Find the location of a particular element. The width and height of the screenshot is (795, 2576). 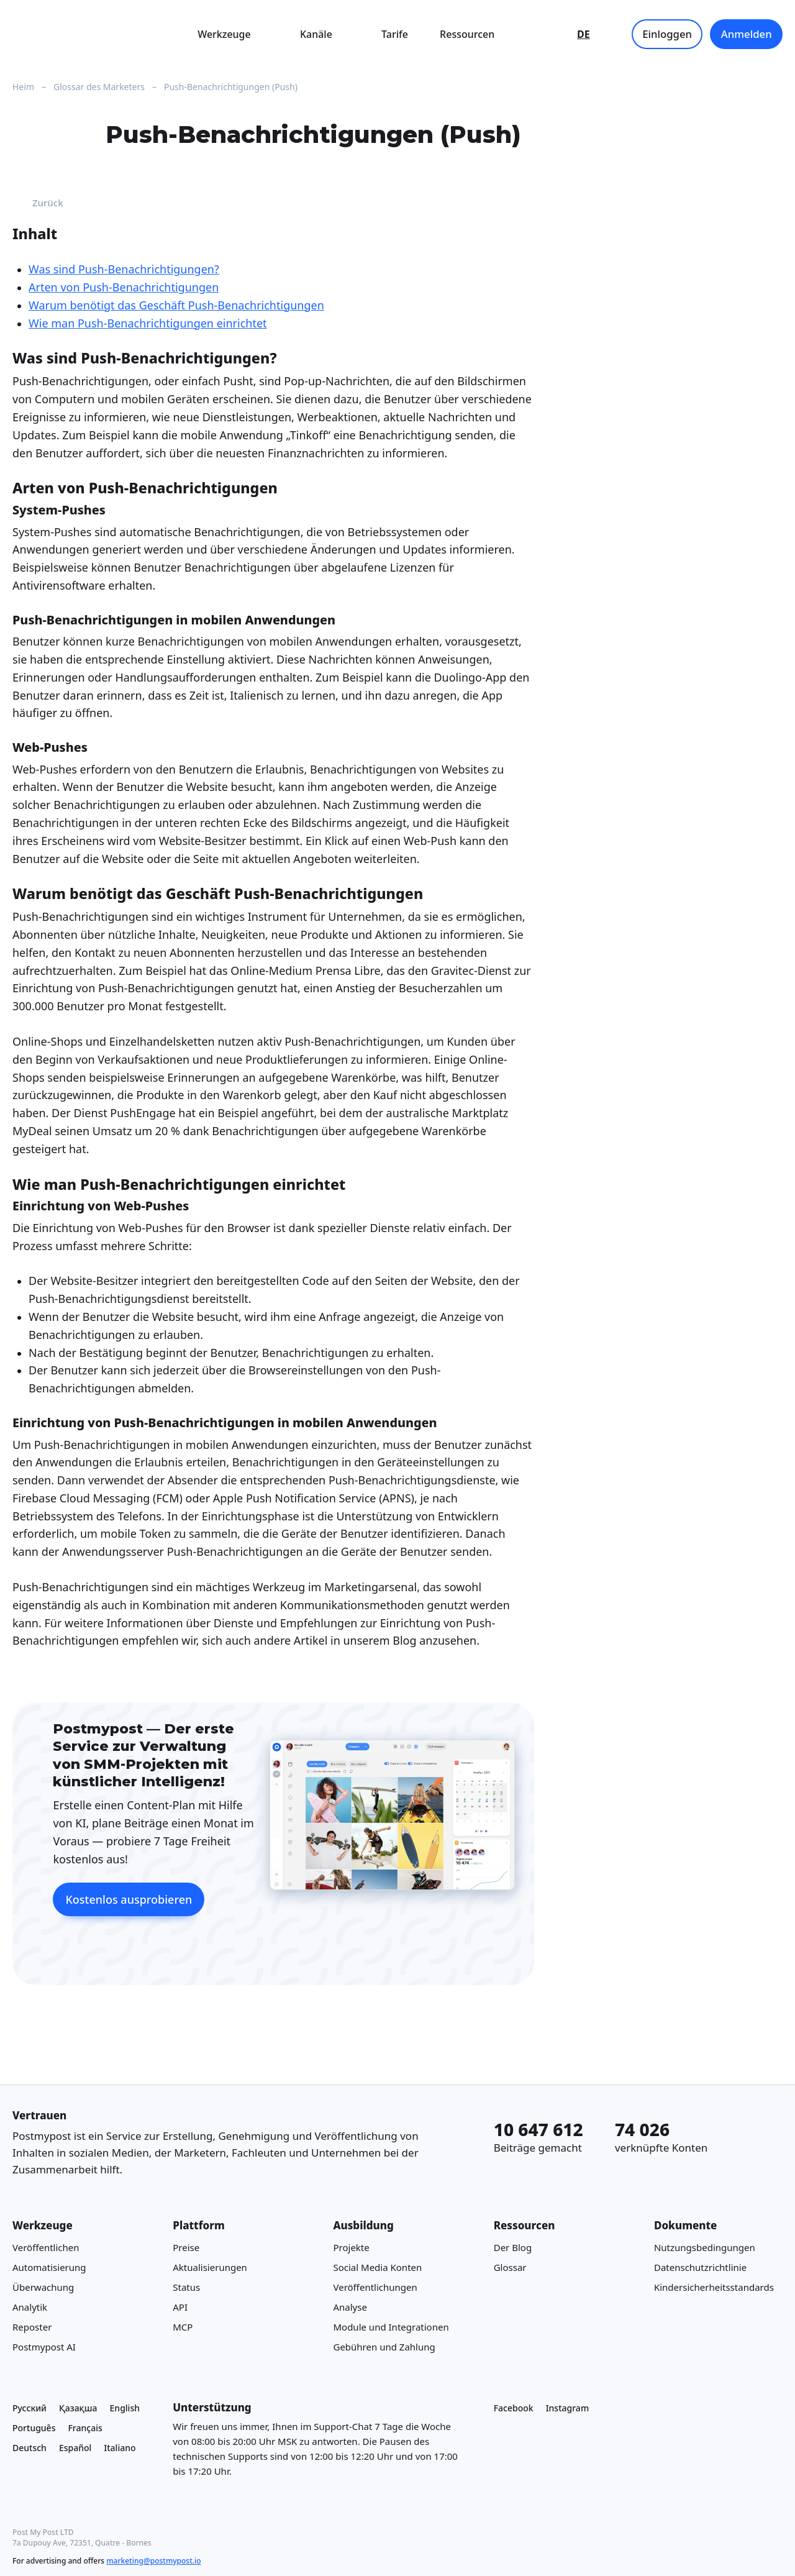

Veröffentlichen is located at coordinates (46, 2247).